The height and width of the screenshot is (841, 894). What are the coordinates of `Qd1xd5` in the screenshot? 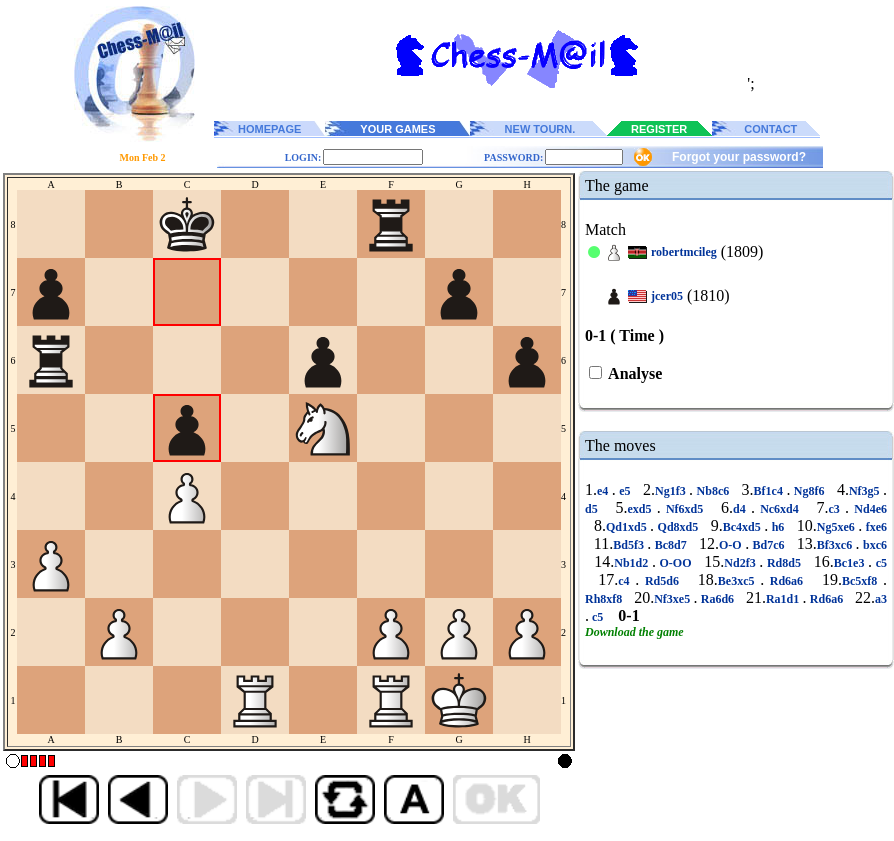 It's located at (628, 527).